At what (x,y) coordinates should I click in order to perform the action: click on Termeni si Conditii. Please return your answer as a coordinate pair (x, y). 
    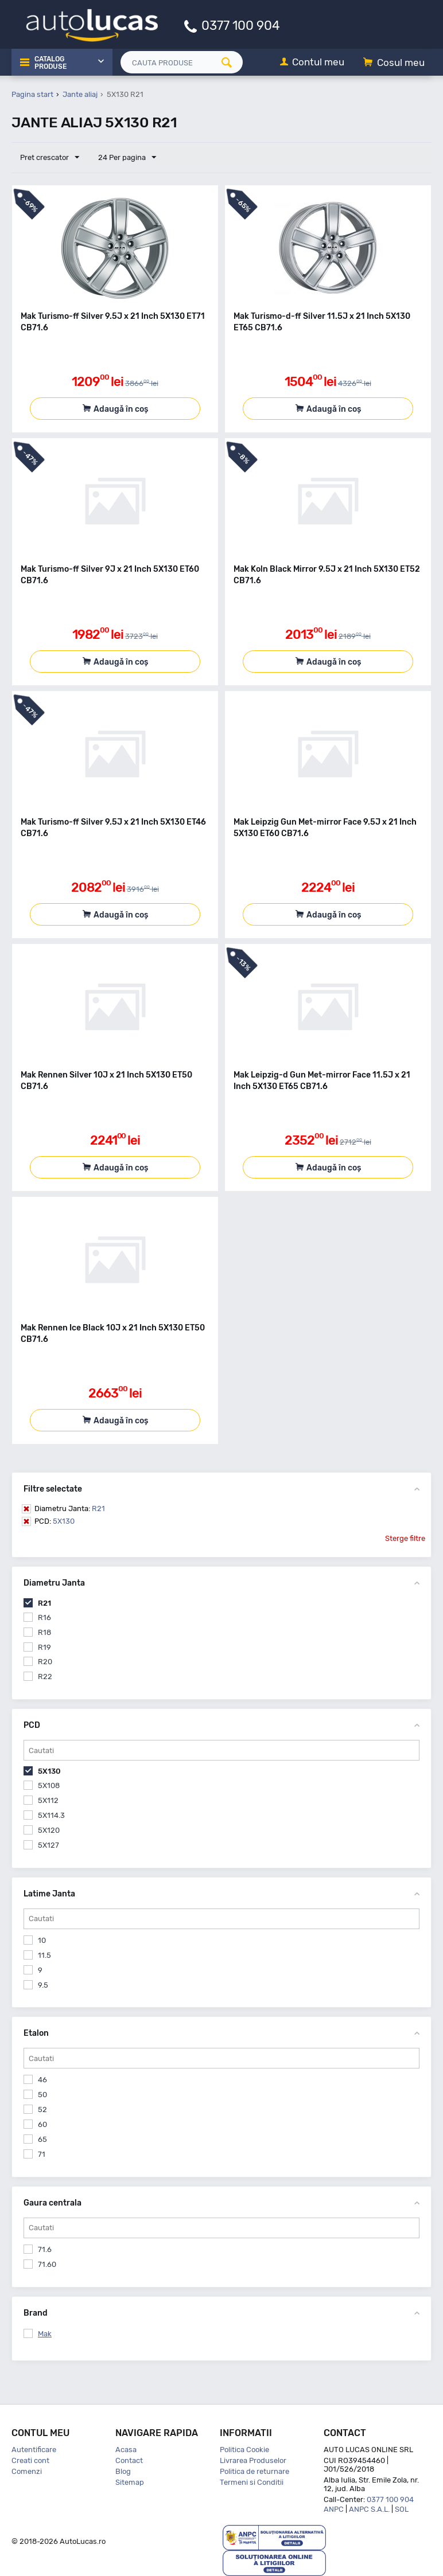
    Looking at the image, I should click on (251, 2482).